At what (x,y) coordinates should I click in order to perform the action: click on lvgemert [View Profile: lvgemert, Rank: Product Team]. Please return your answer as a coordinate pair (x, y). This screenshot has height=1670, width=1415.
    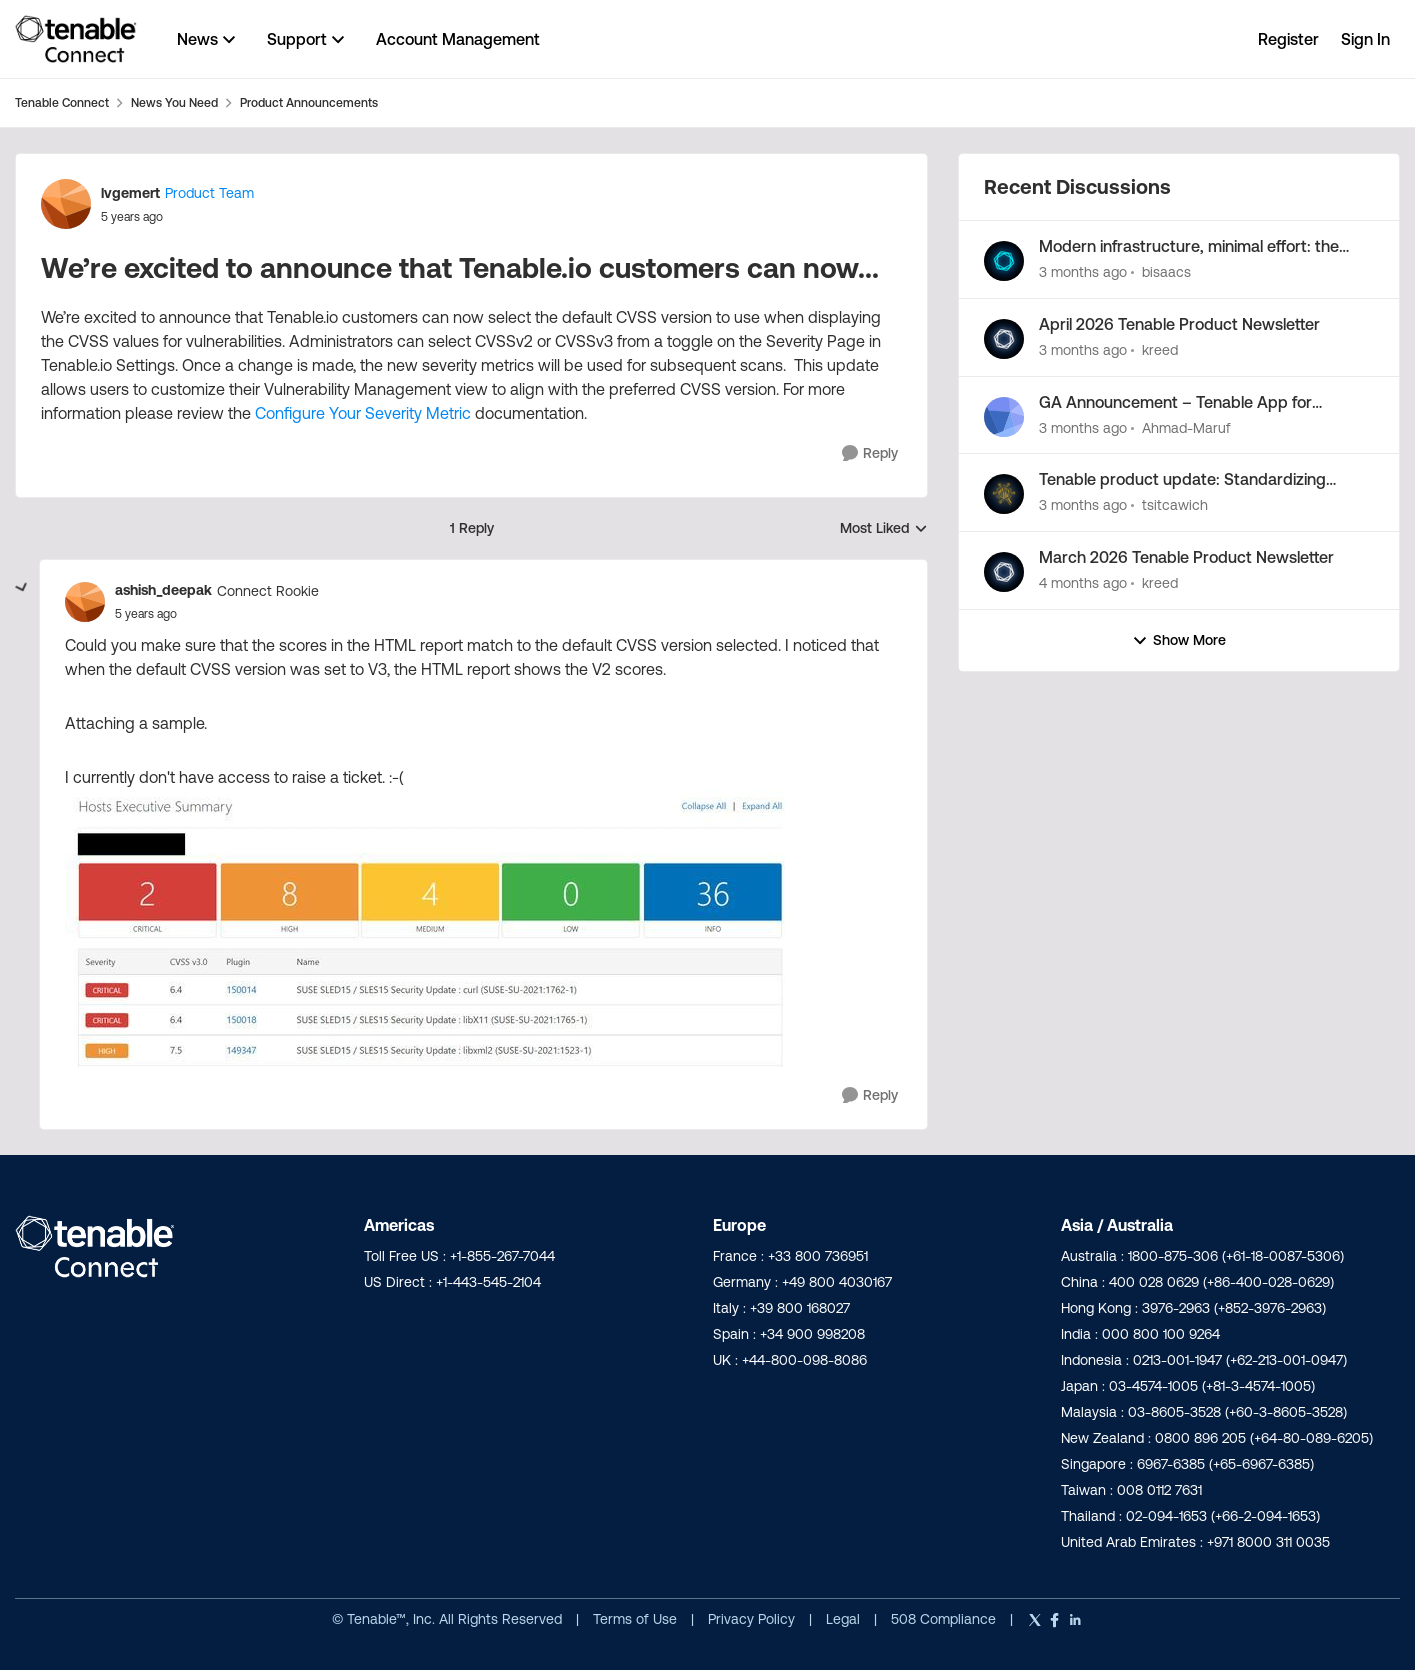
    Looking at the image, I should click on (130, 193).